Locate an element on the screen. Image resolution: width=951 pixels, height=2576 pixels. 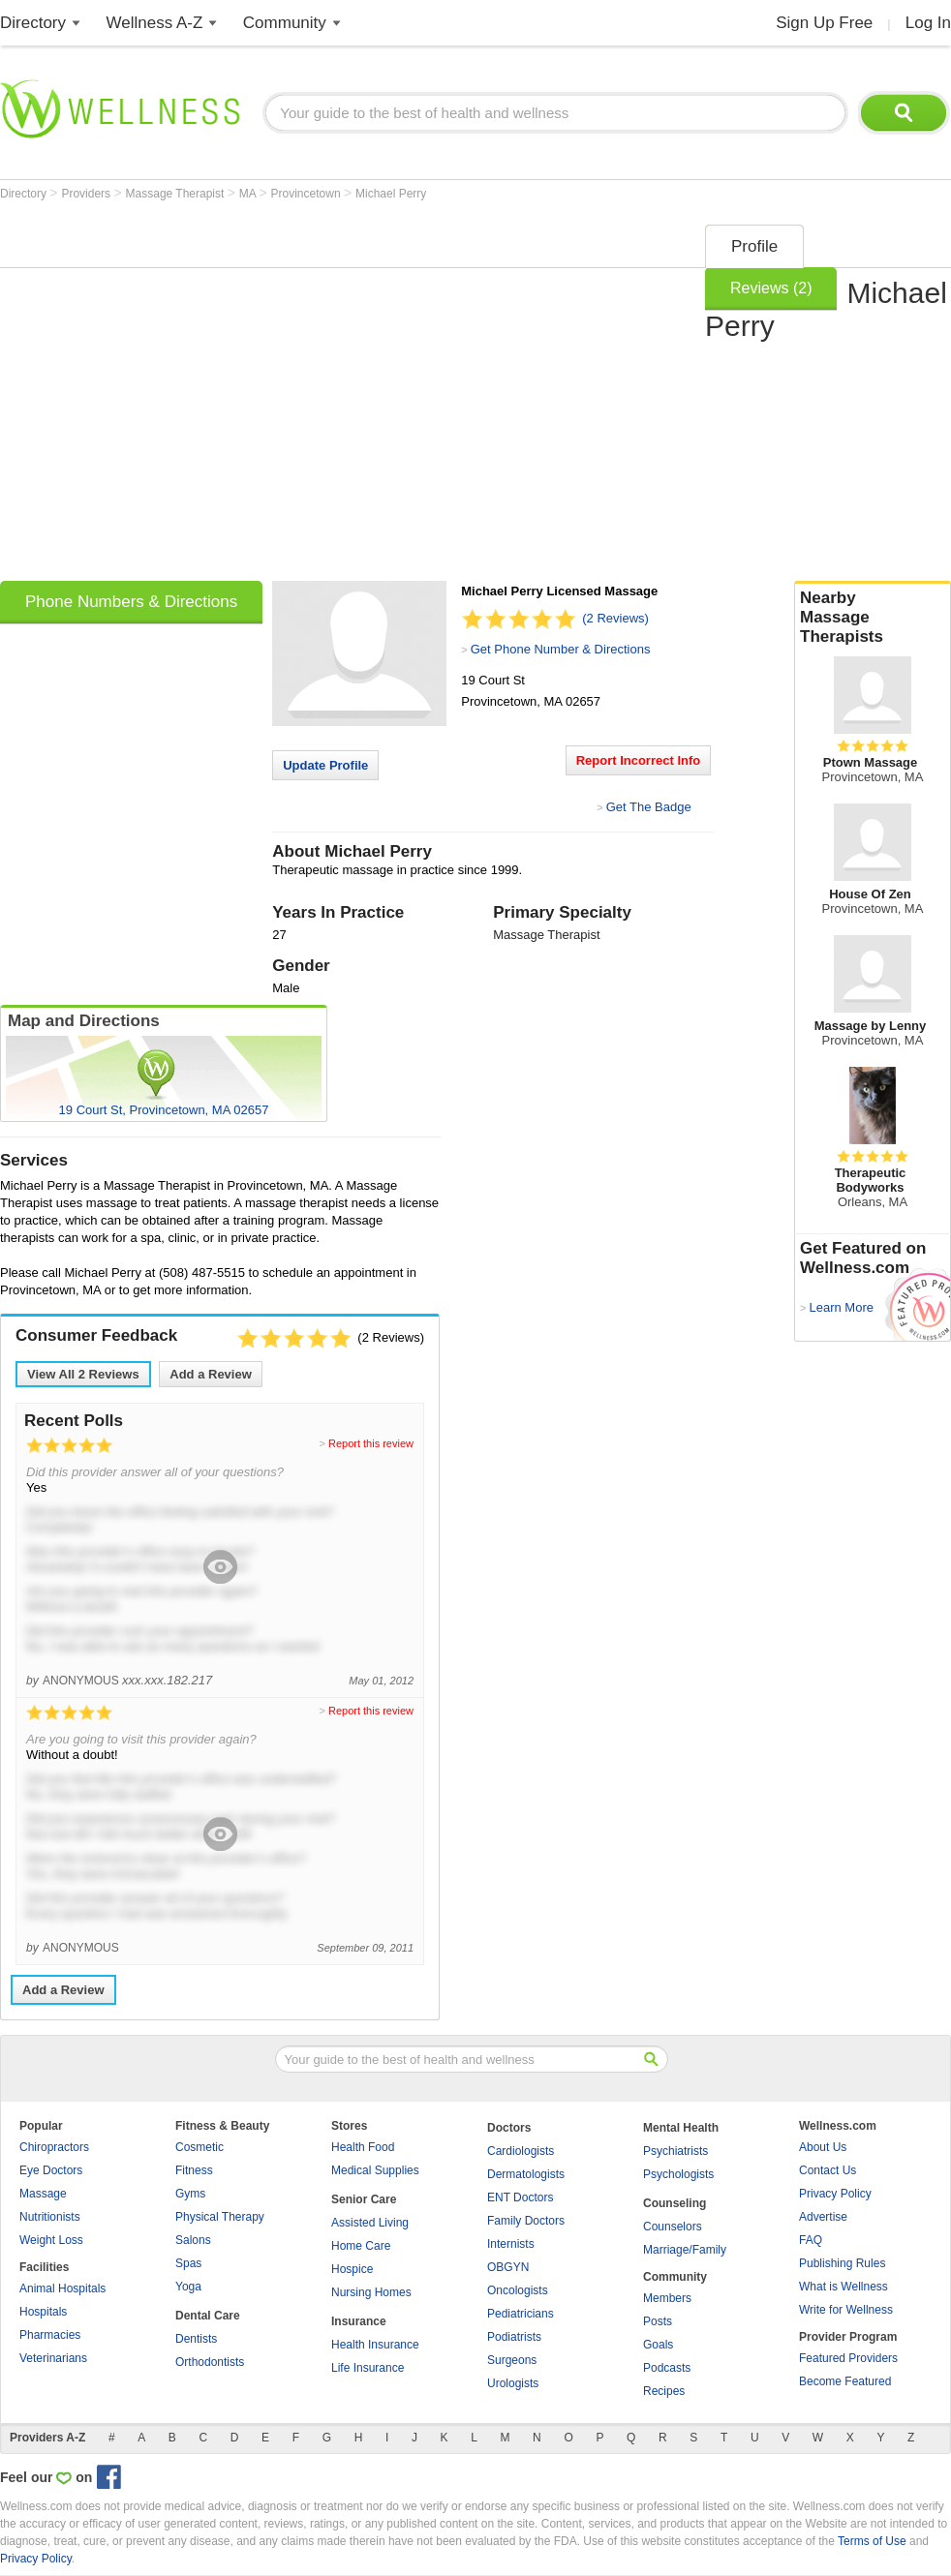
Publishing Rules is located at coordinates (842, 2263).